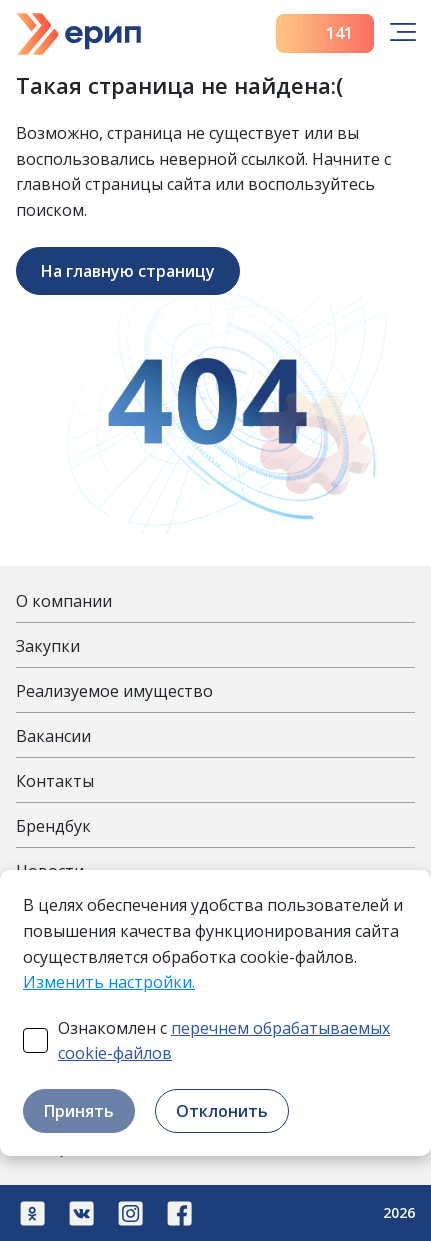  I want to click on Контакты, so click(55, 781).